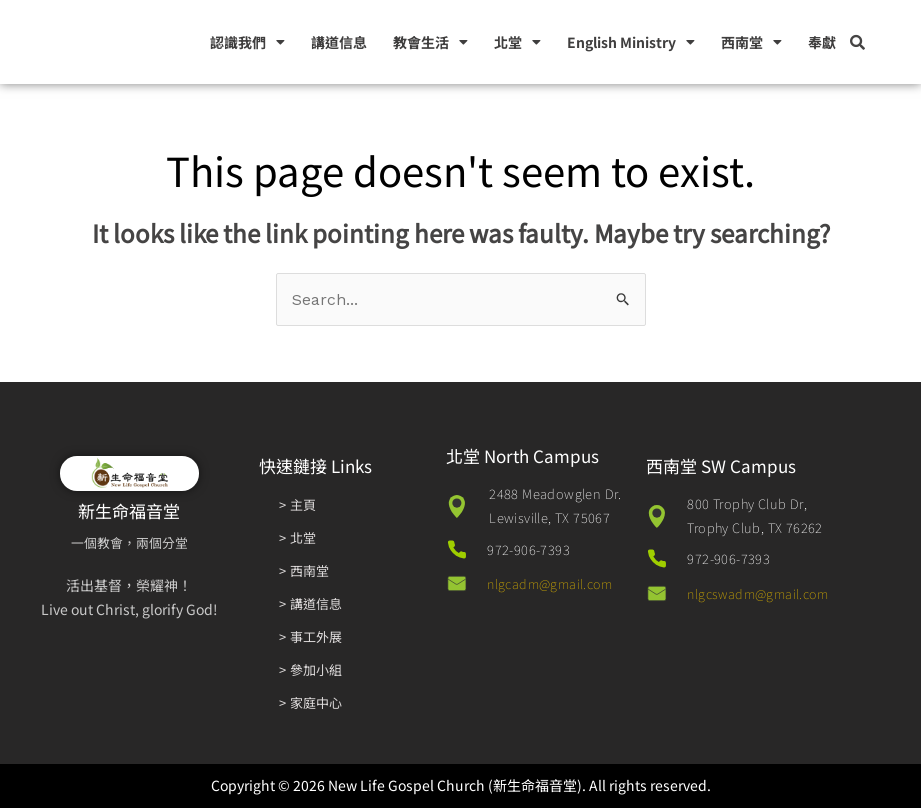 Image resolution: width=921 pixels, height=808 pixels. I want to click on 西南堂, so click(751, 42).